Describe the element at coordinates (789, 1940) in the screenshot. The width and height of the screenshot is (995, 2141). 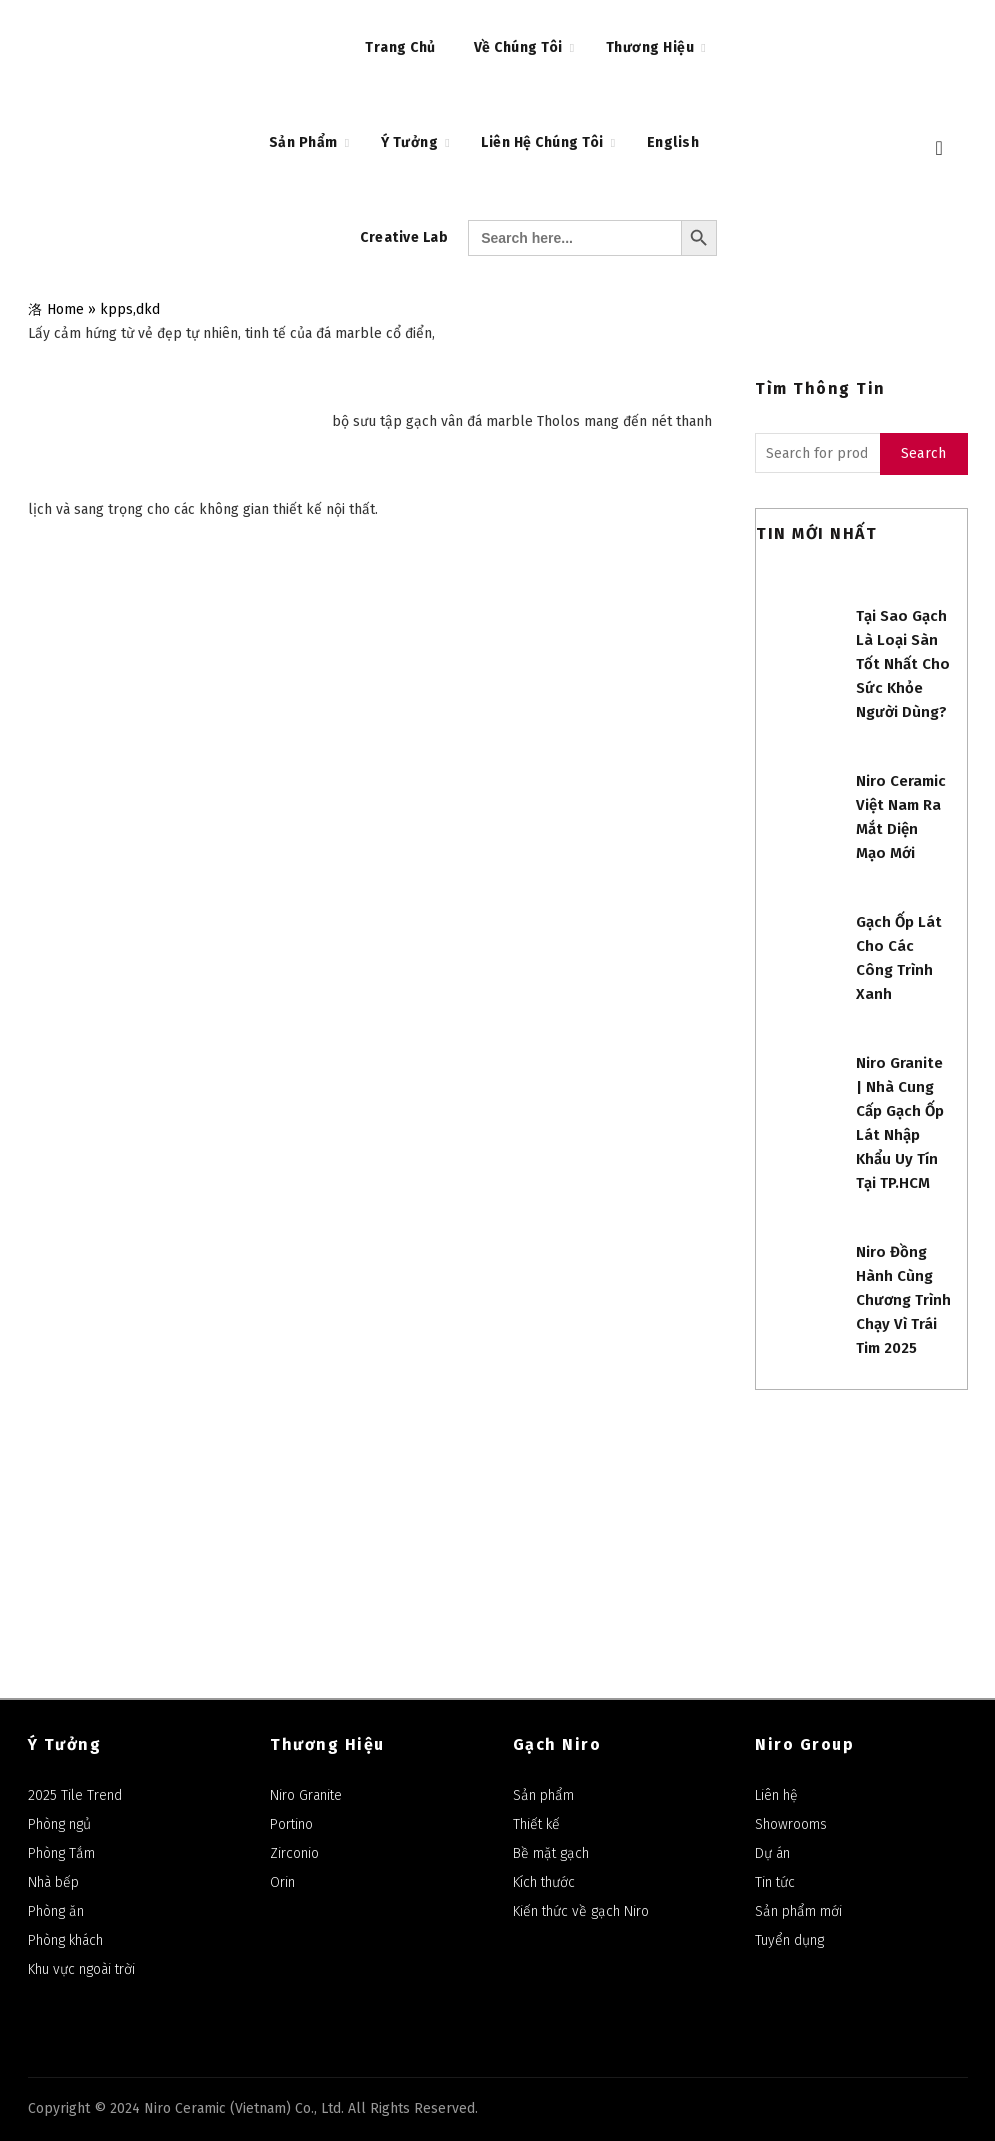
I see `Tuyển dụng` at that location.